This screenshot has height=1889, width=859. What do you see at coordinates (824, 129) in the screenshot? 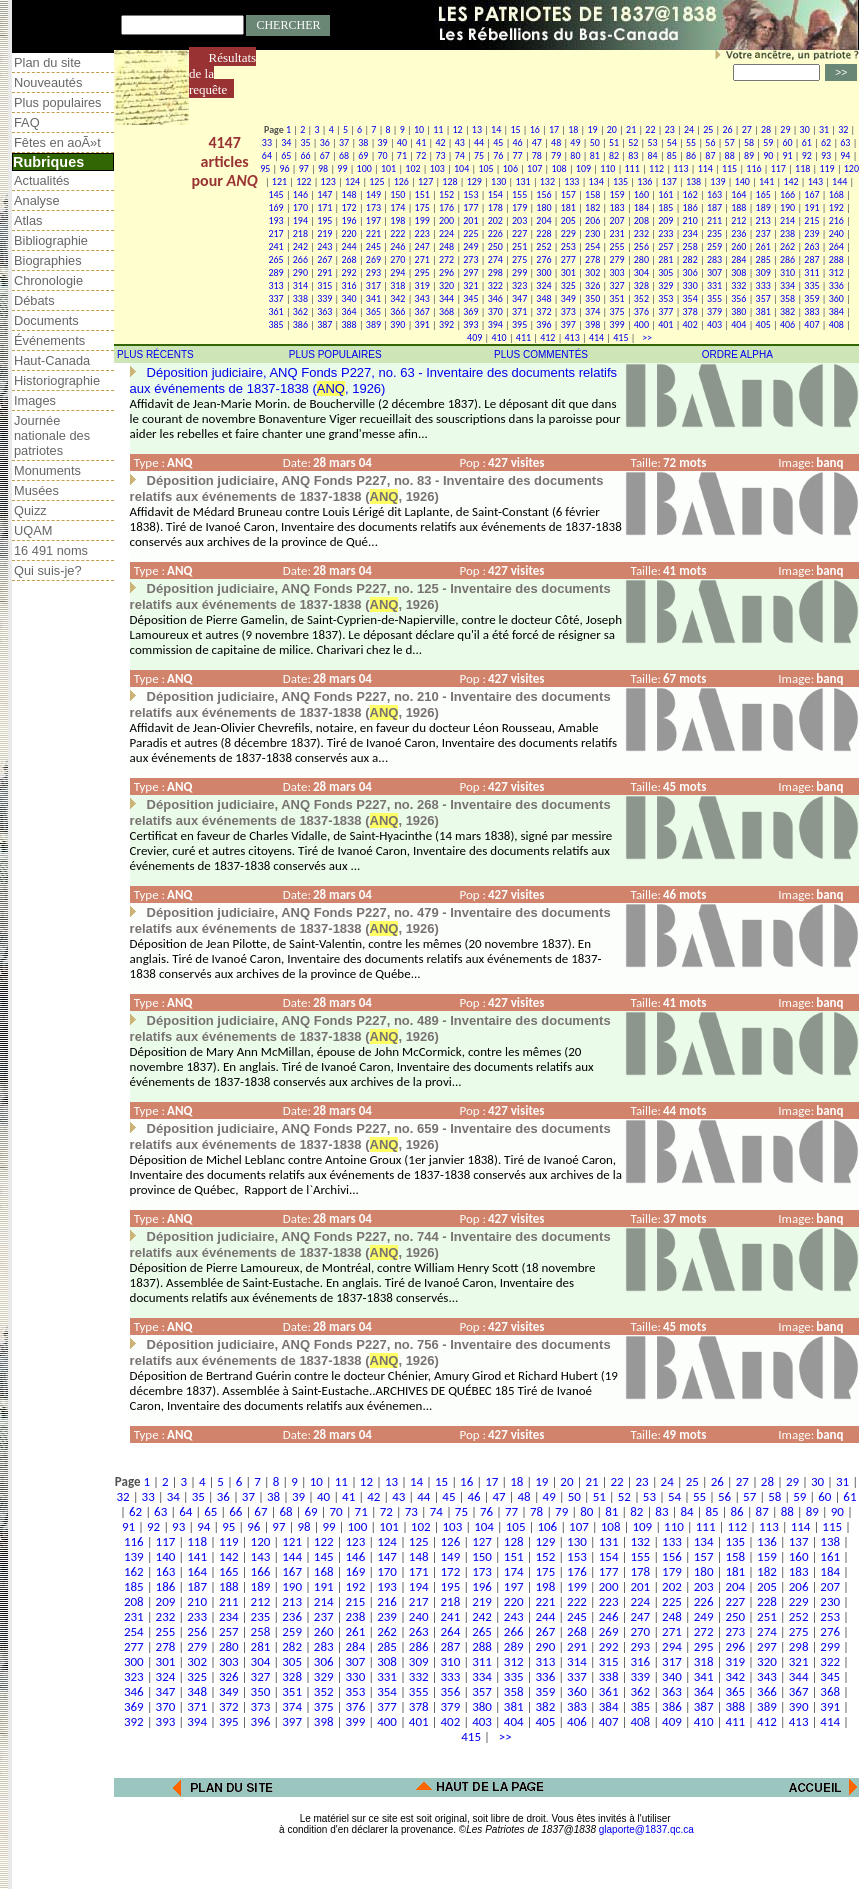
I see `31` at bounding box center [824, 129].